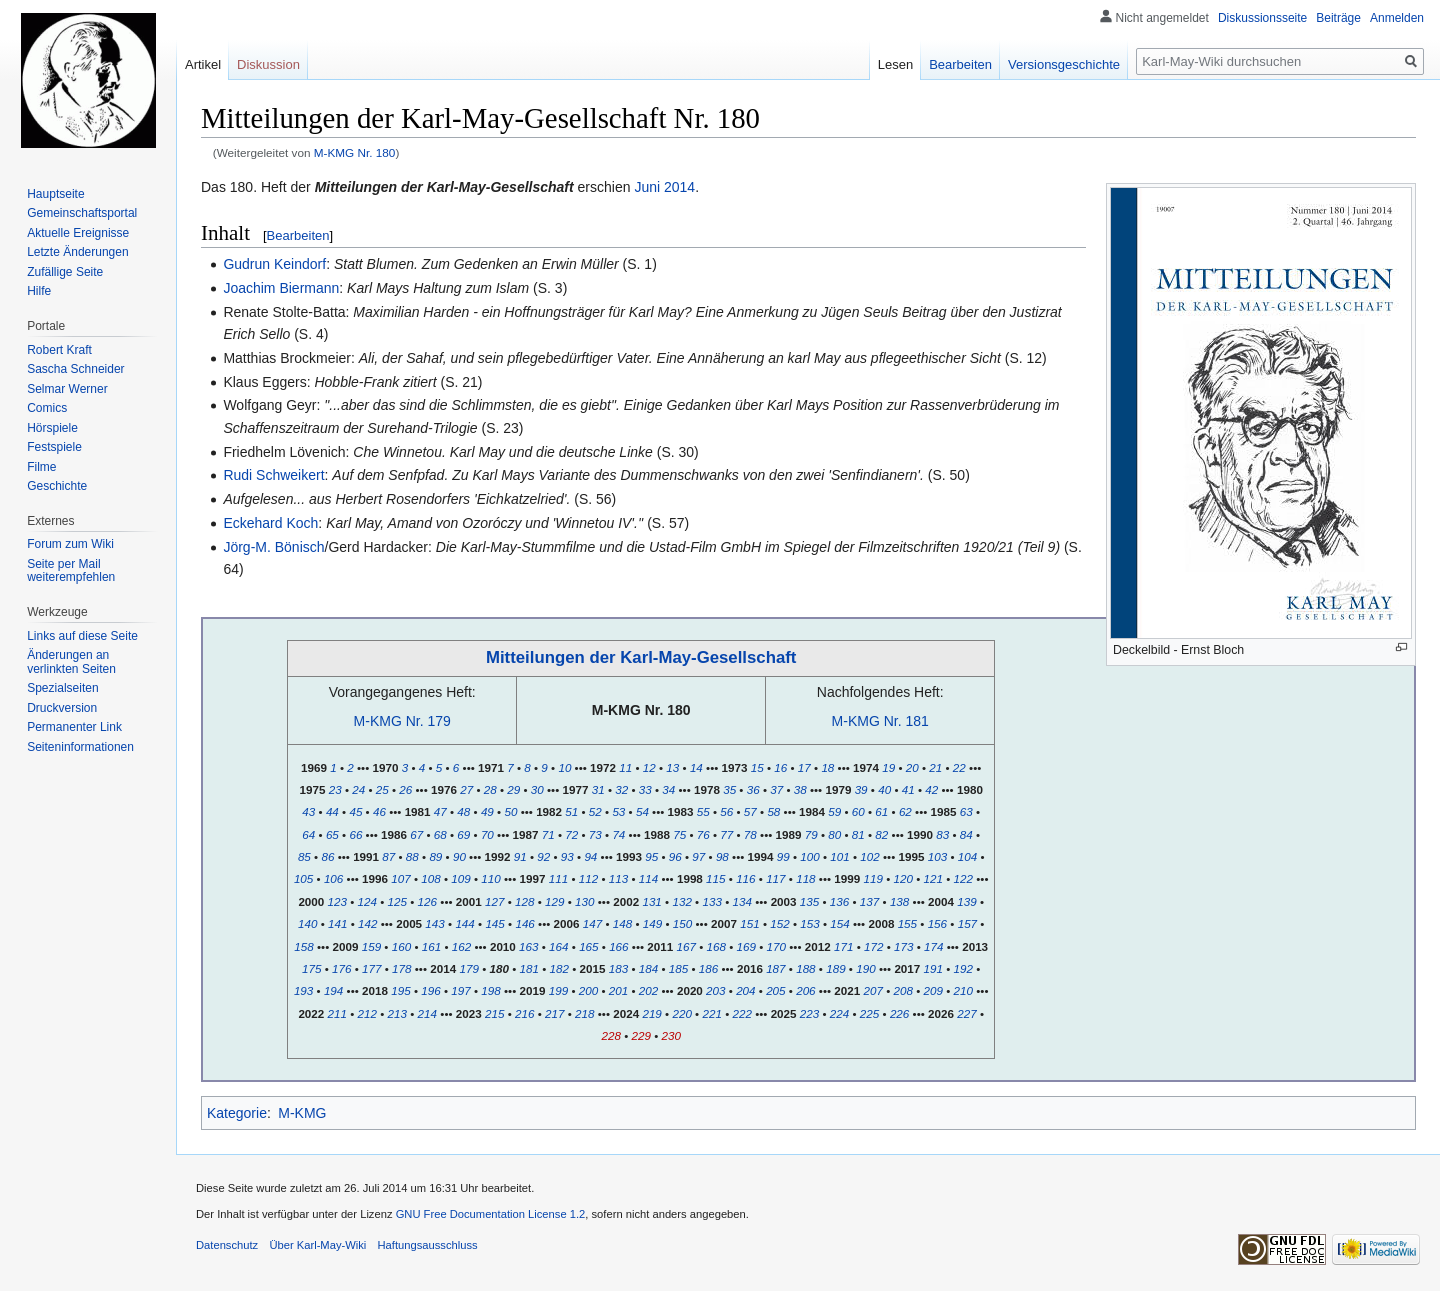 The image size is (1440, 1291). What do you see at coordinates (648, 878) in the screenshot?
I see `114` at bounding box center [648, 878].